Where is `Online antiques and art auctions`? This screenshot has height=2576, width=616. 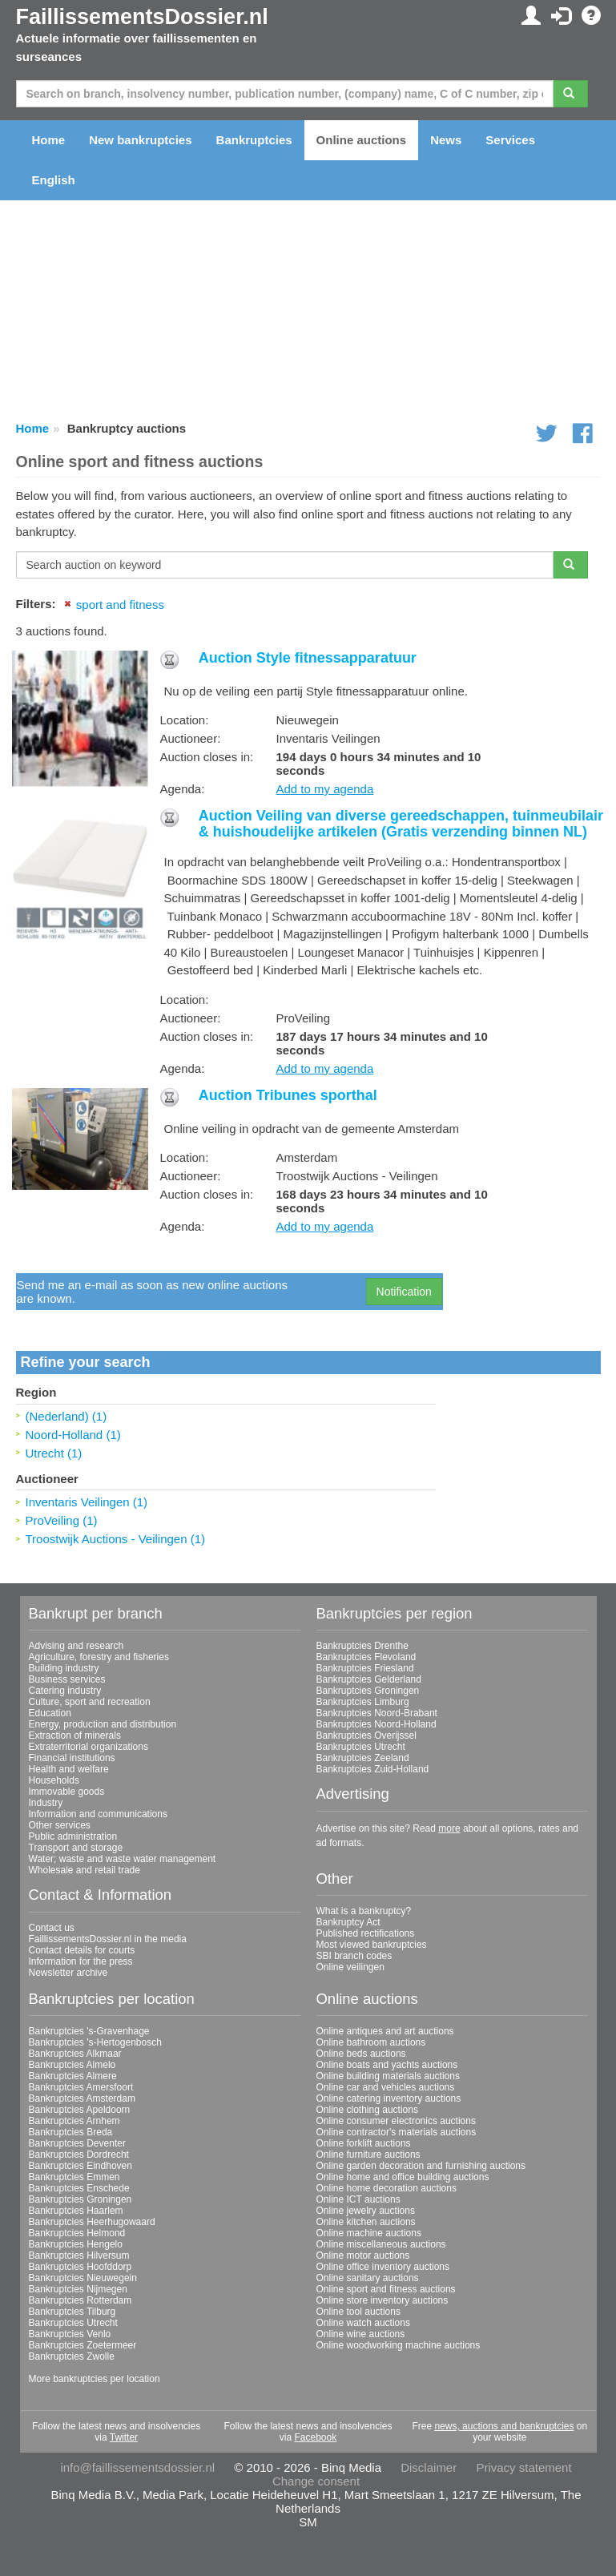
Online antiques and art auctions is located at coordinates (385, 2022).